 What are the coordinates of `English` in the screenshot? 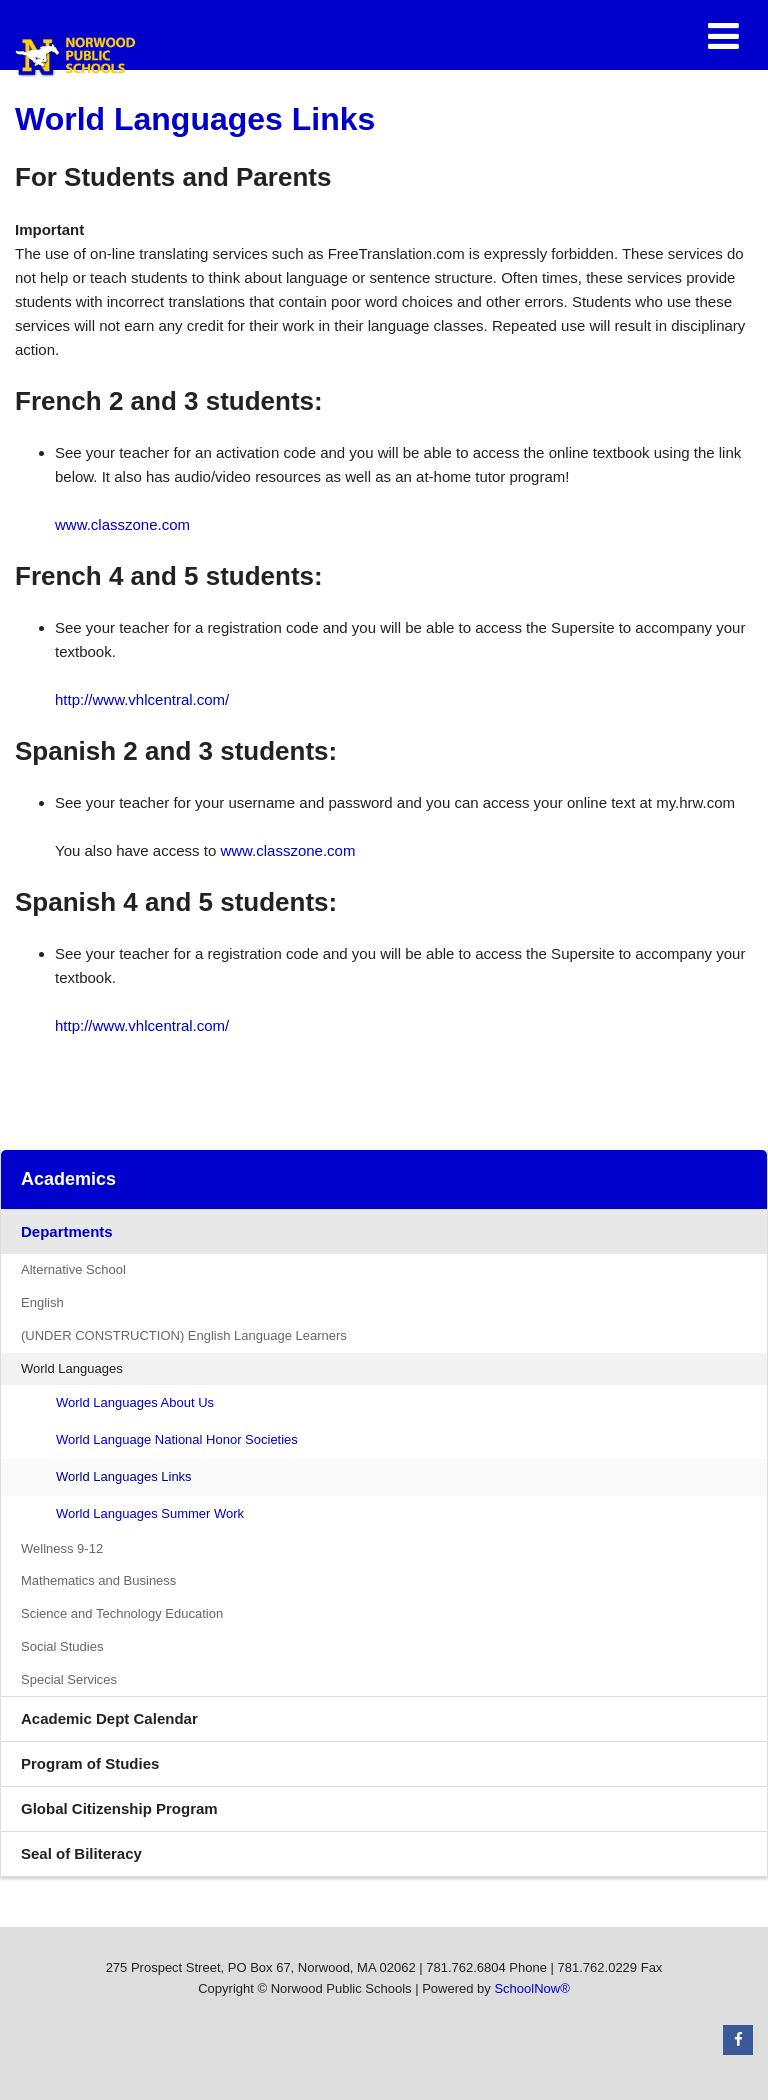 It's located at (42, 1302).